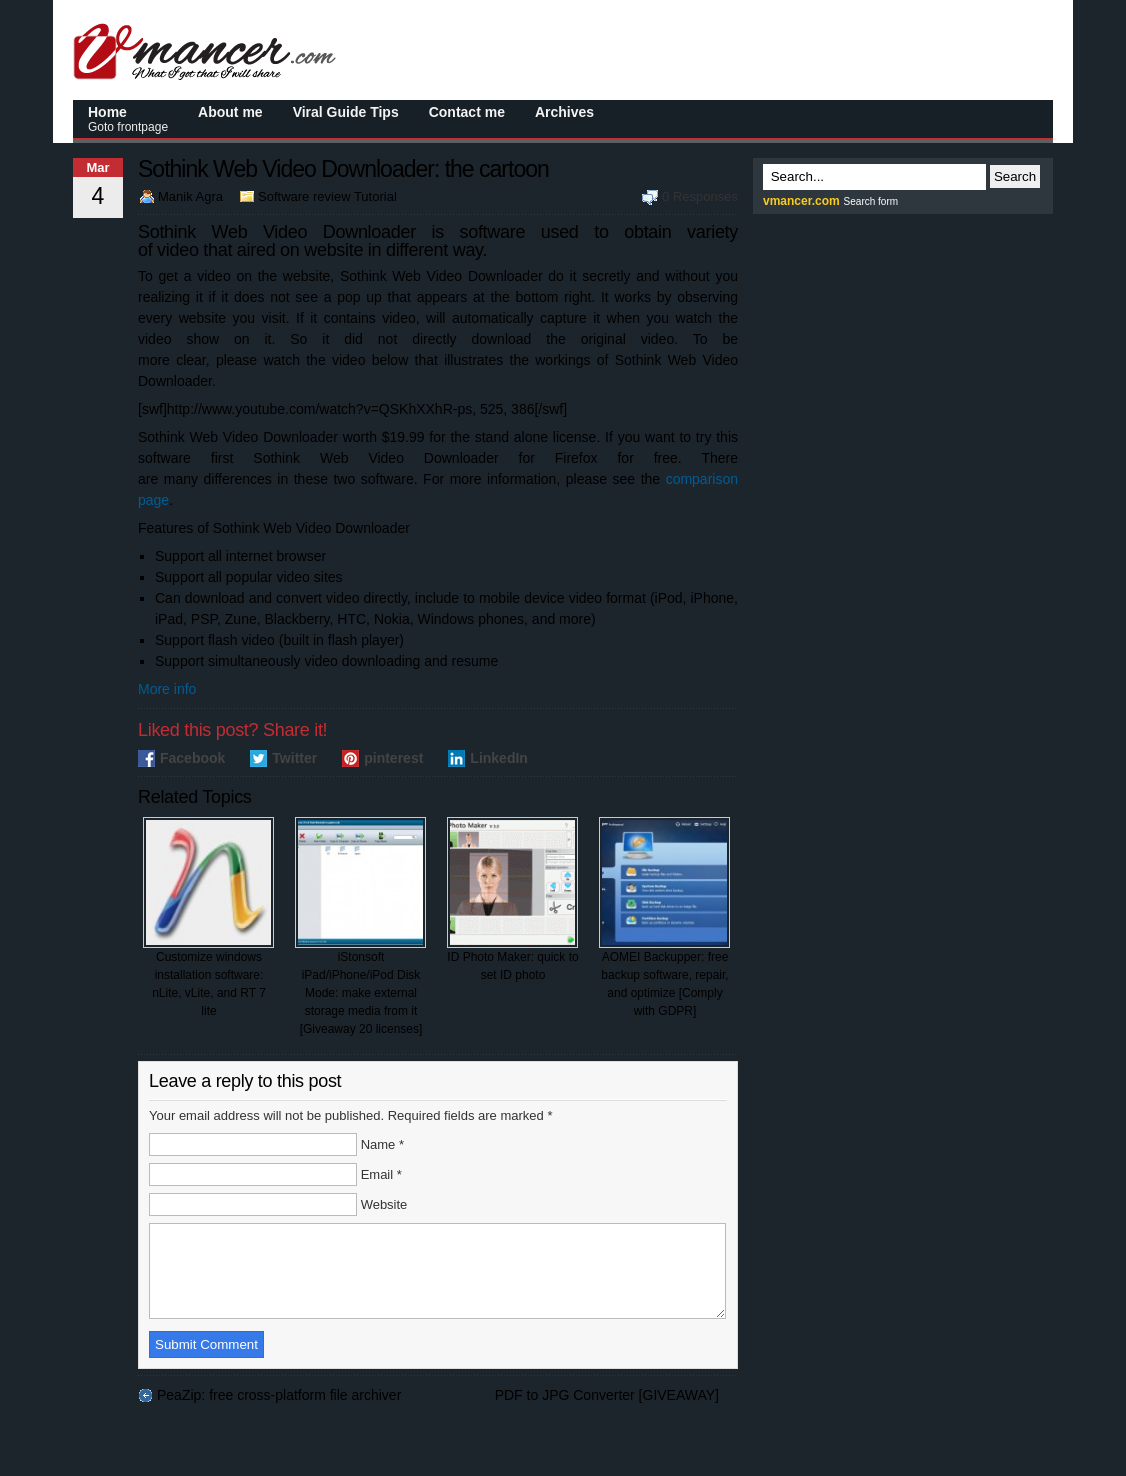 The width and height of the screenshot is (1126, 1476). Describe the element at coordinates (700, 196) in the screenshot. I see `0 Responses` at that location.